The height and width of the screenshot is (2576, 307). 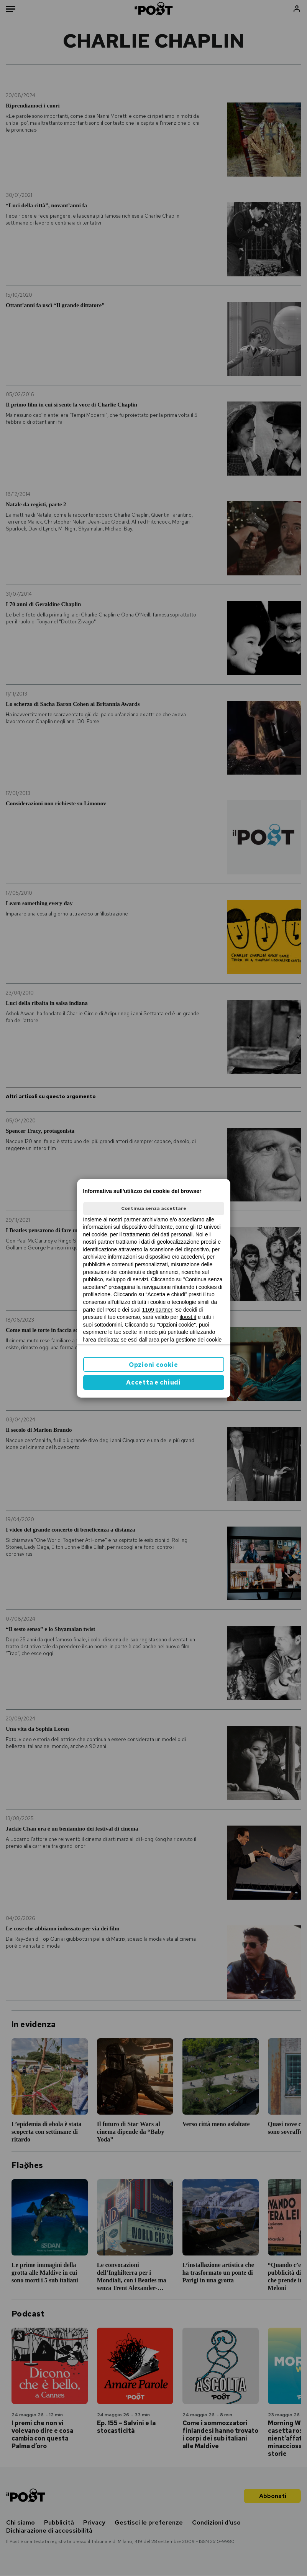 I want to click on ilpost.it, so click(x=188, y=1317).